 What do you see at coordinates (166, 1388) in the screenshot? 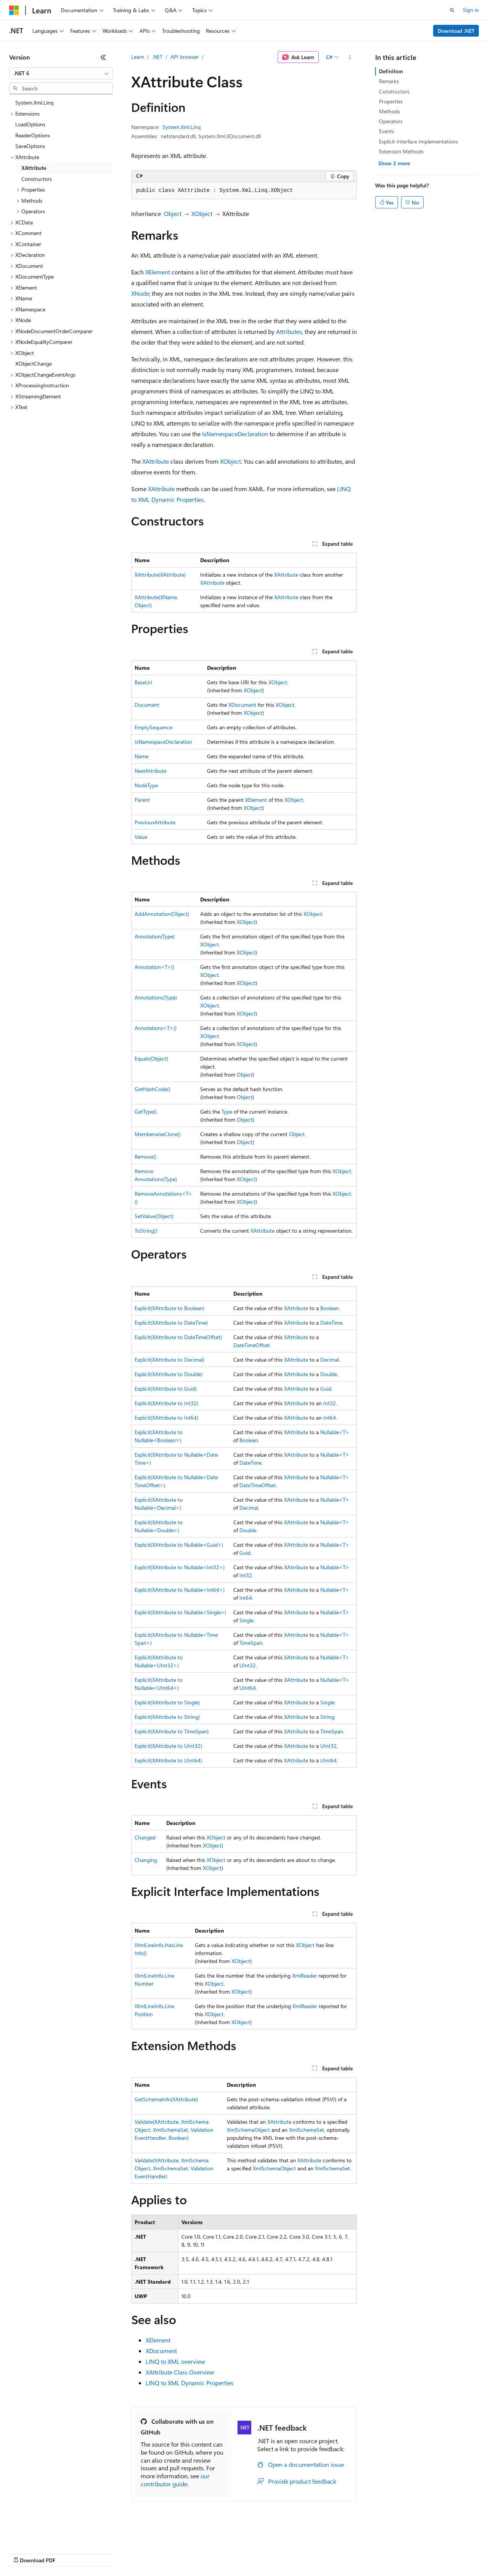
I see `Explicit(XAttribute to Guid)` at bounding box center [166, 1388].